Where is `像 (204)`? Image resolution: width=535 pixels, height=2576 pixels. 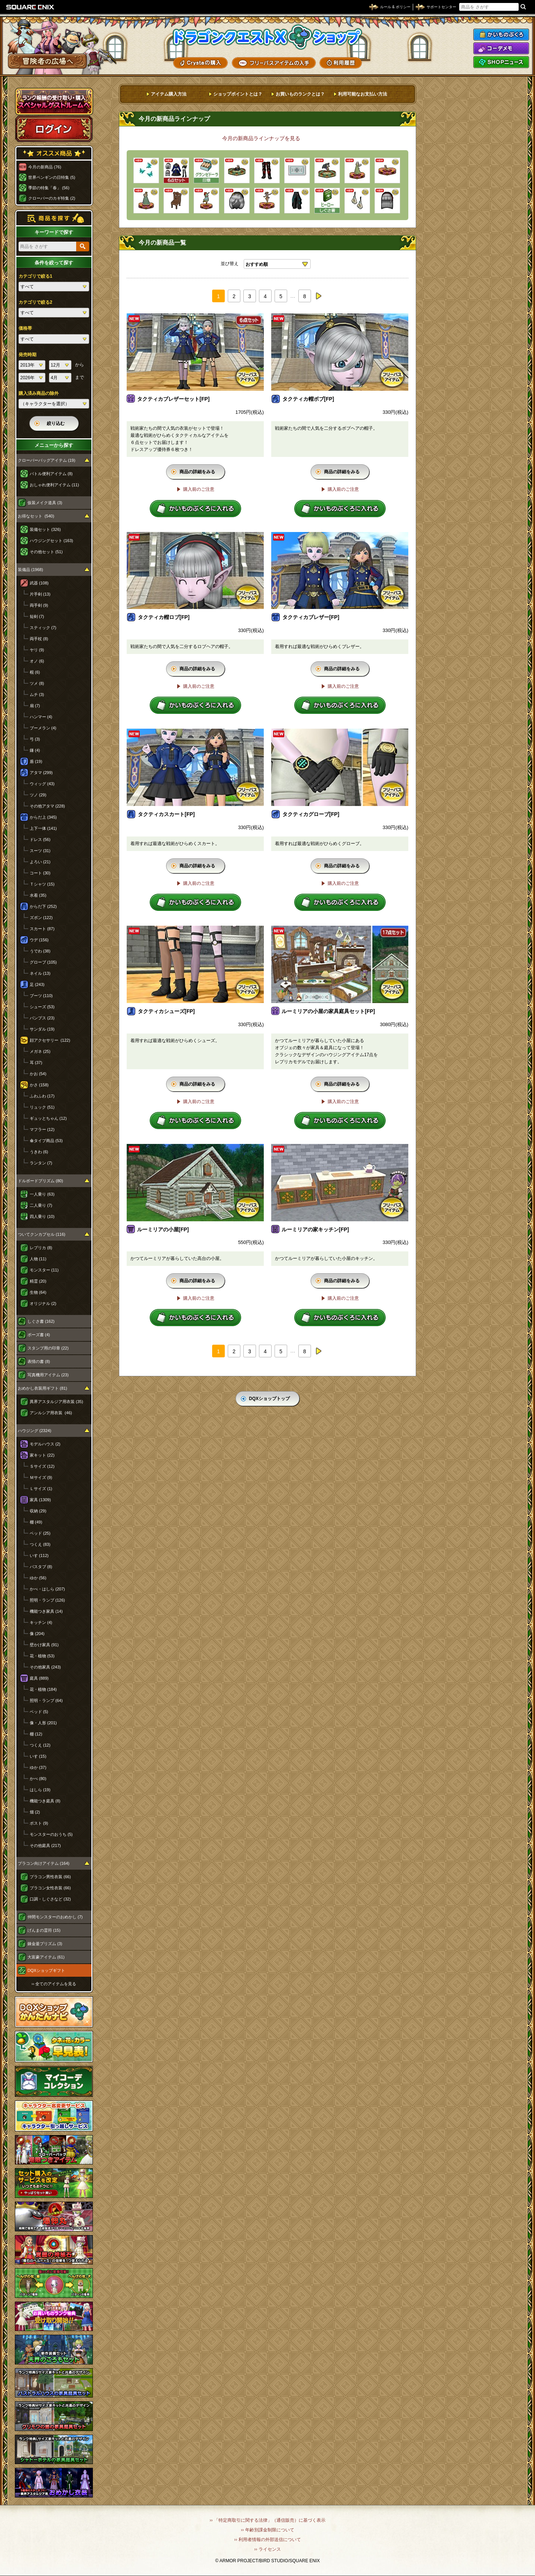
像 (204) is located at coordinates (37, 1633).